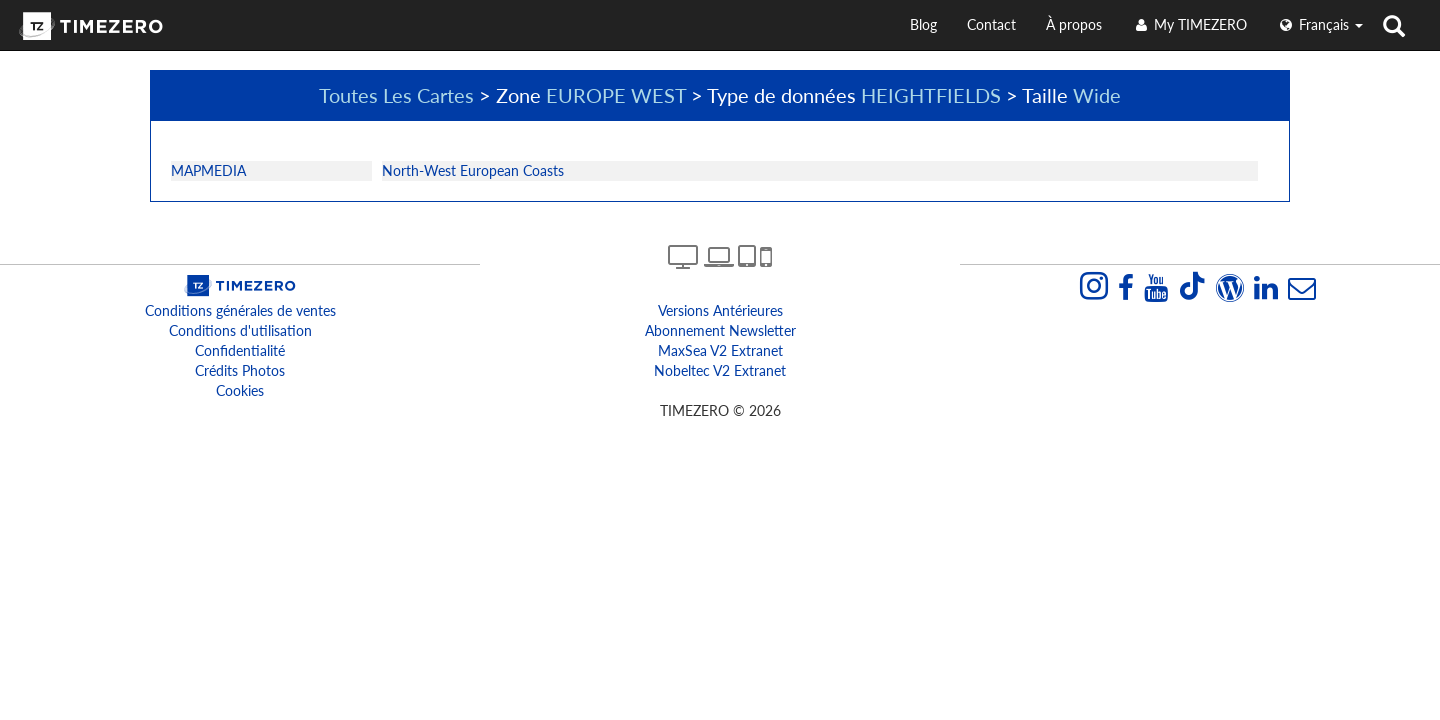  What do you see at coordinates (720, 350) in the screenshot?
I see `MaxSea v2 extranet` at bounding box center [720, 350].